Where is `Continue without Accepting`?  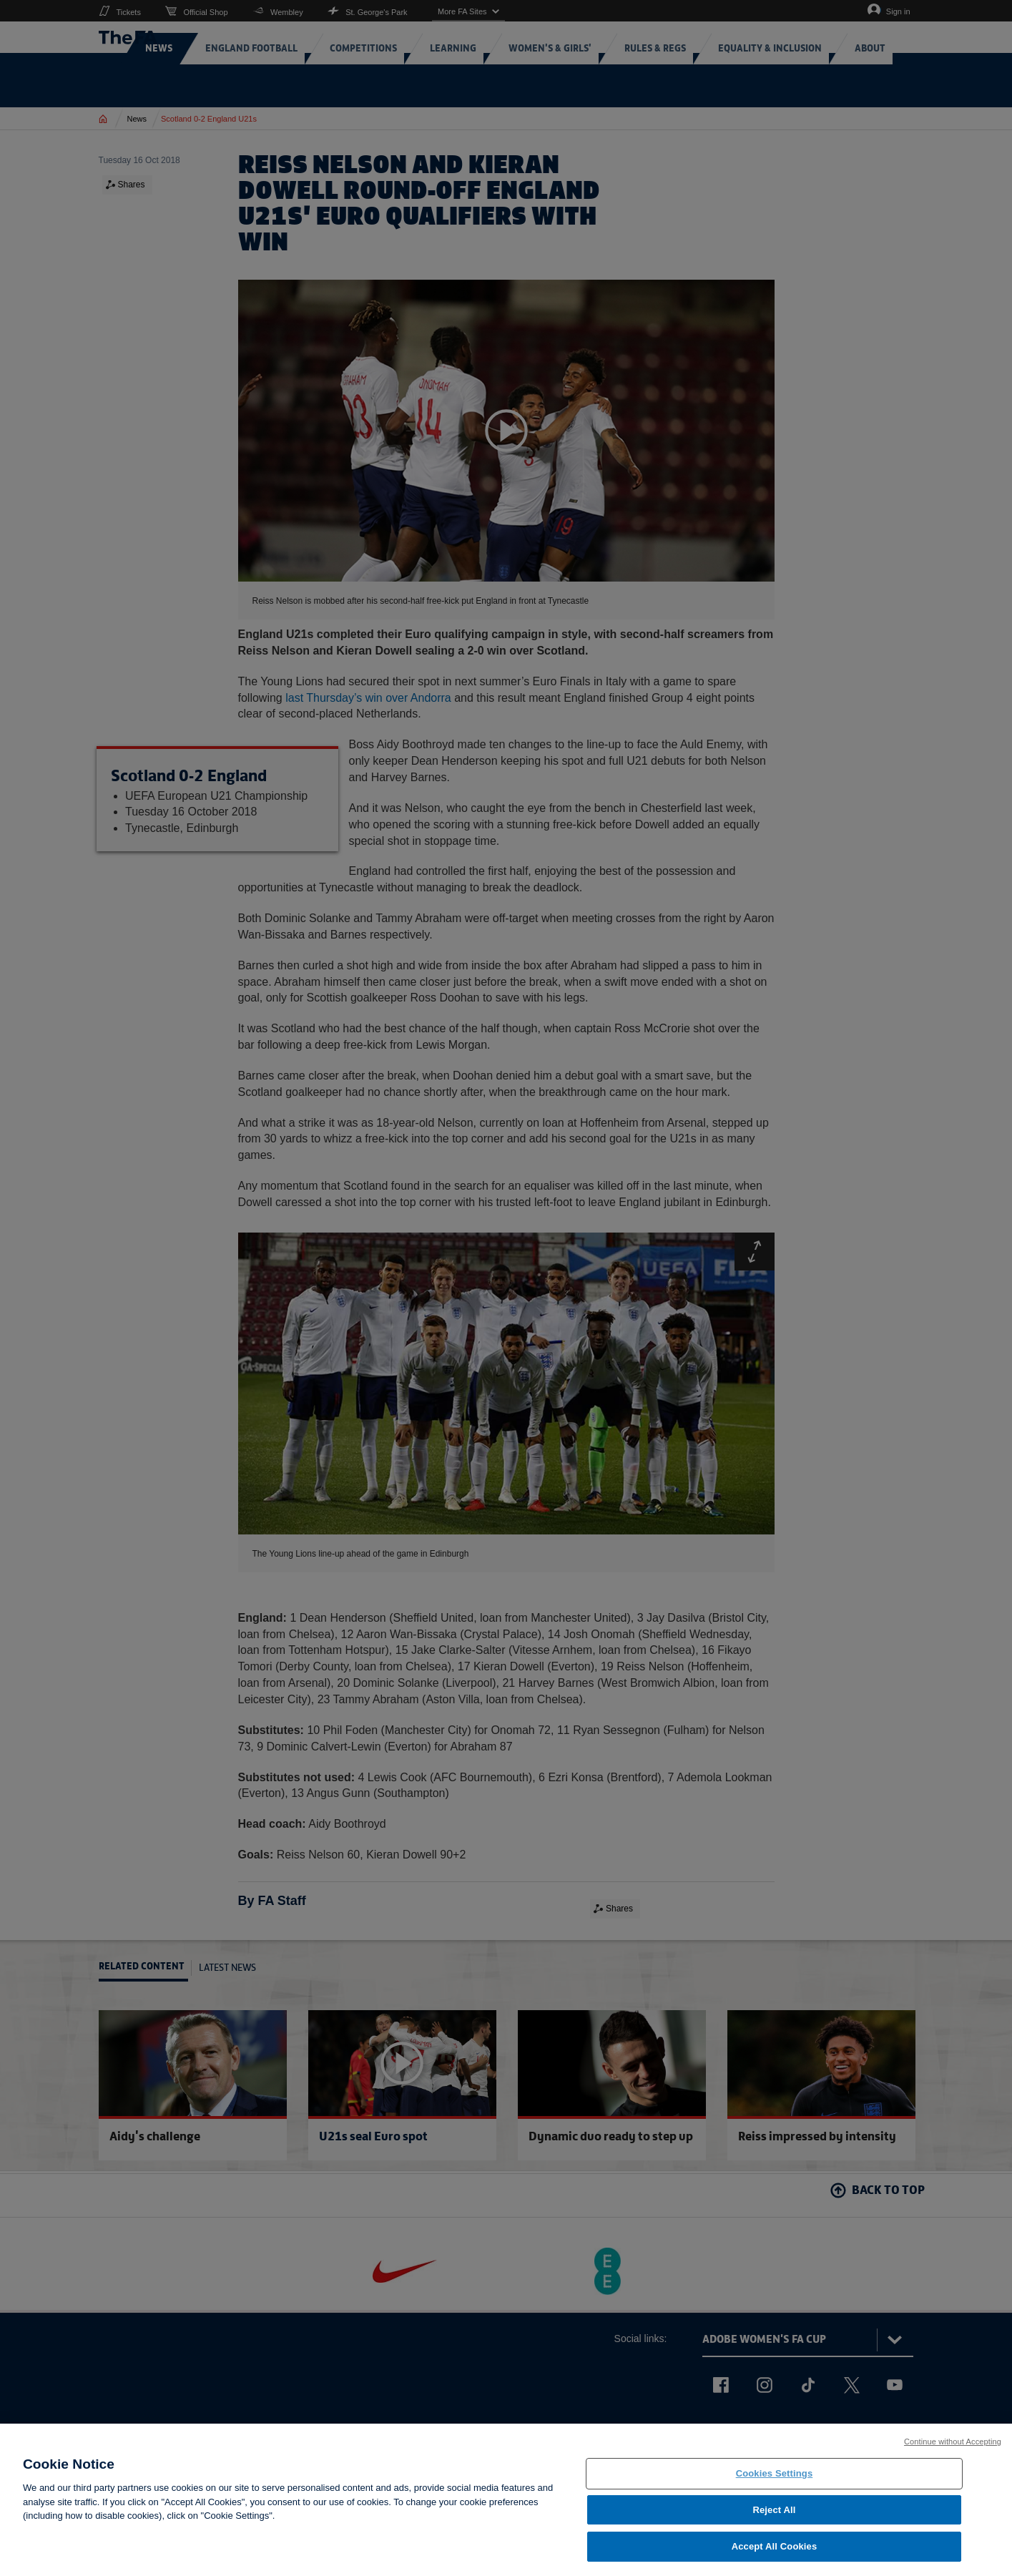 Continue without Accepting is located at coordinates (952, 2448).